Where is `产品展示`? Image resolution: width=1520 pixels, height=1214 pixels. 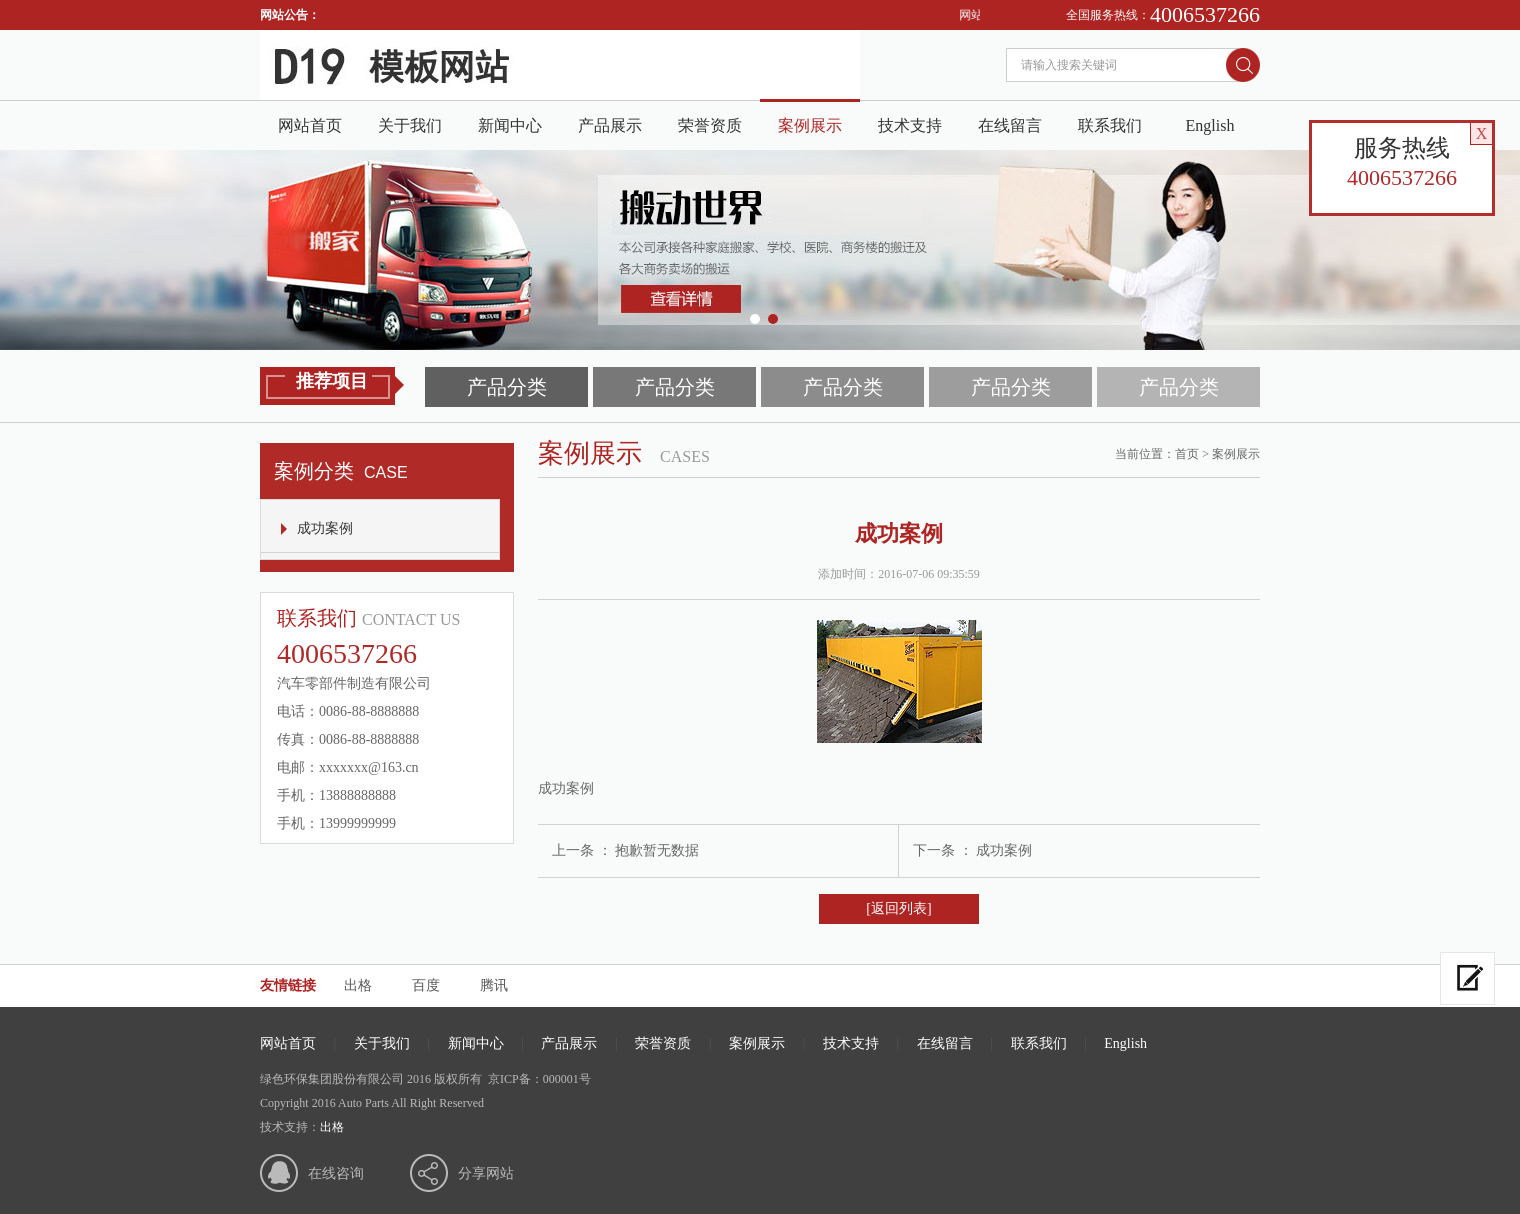
产品展示 is located at coordinates (610, 125).